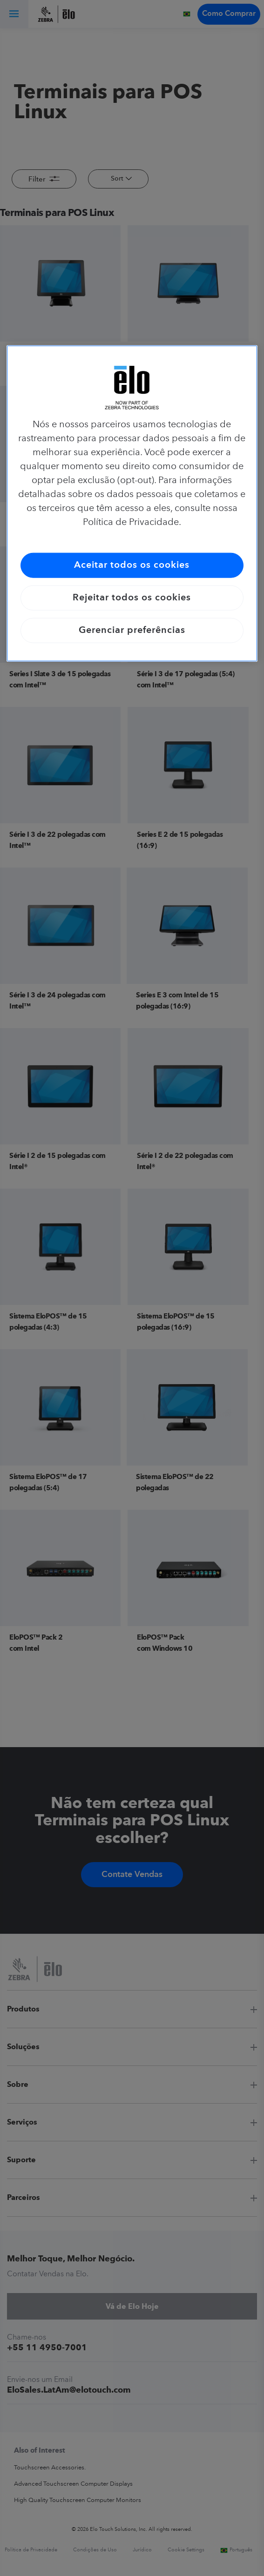 Image resolution: width=264 pixels, height=2576 pixels. I want to click on Rejeitar todos os cookies, so click(132, 597).